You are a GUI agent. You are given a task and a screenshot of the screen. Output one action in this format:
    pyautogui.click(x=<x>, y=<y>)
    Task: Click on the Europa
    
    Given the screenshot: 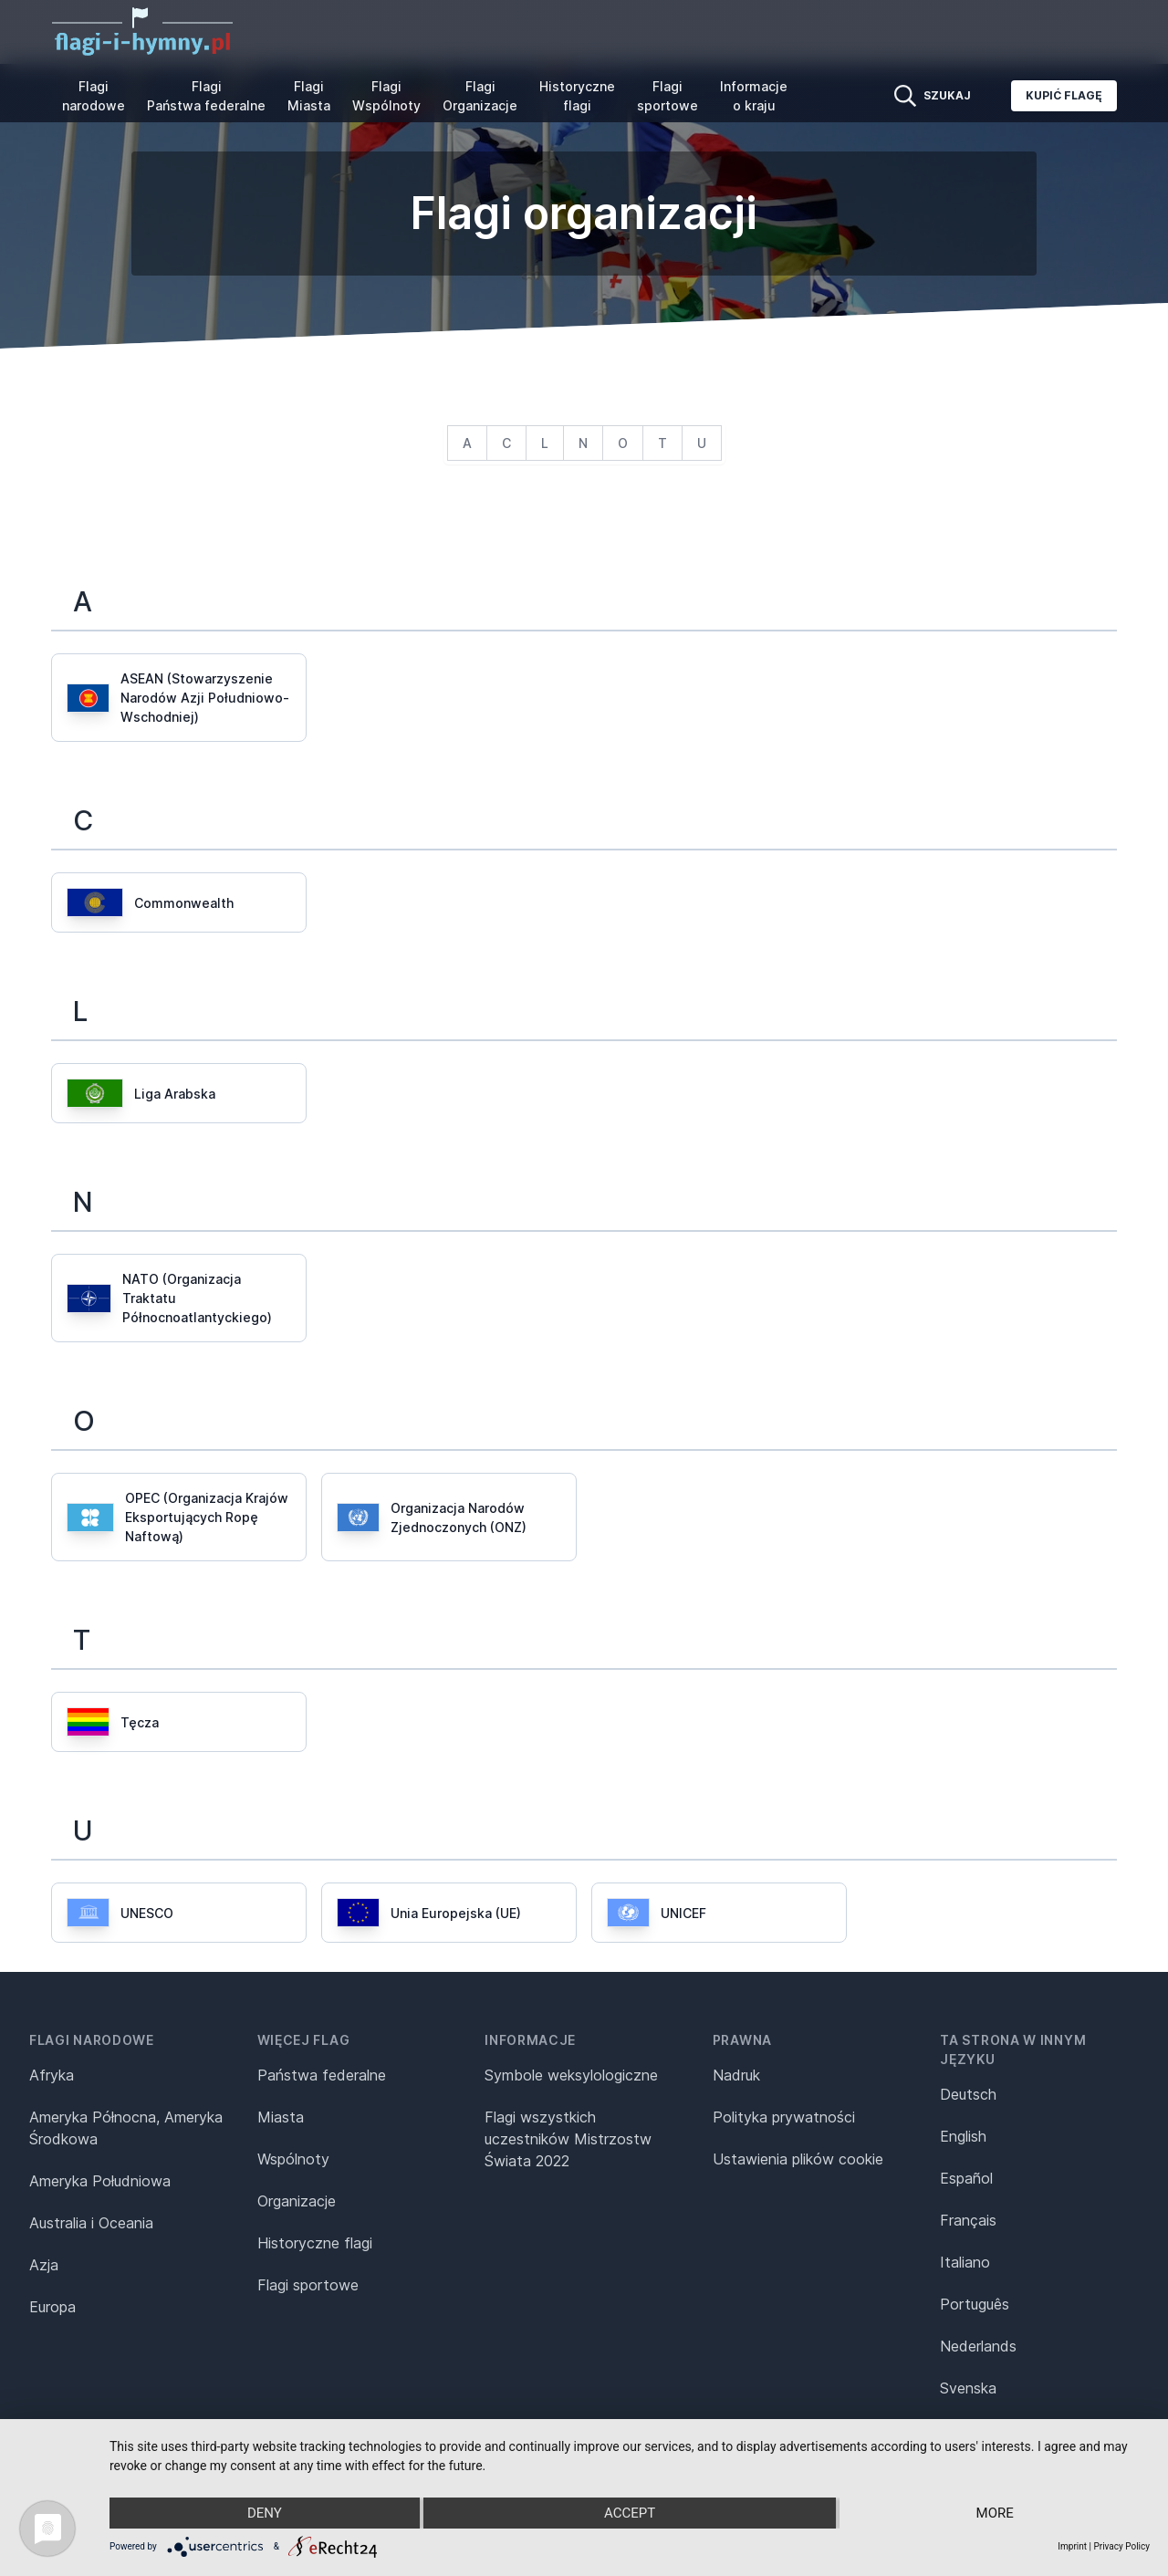 What is the action you would take?
    pyautogui.click(x=52, y=2307)
    